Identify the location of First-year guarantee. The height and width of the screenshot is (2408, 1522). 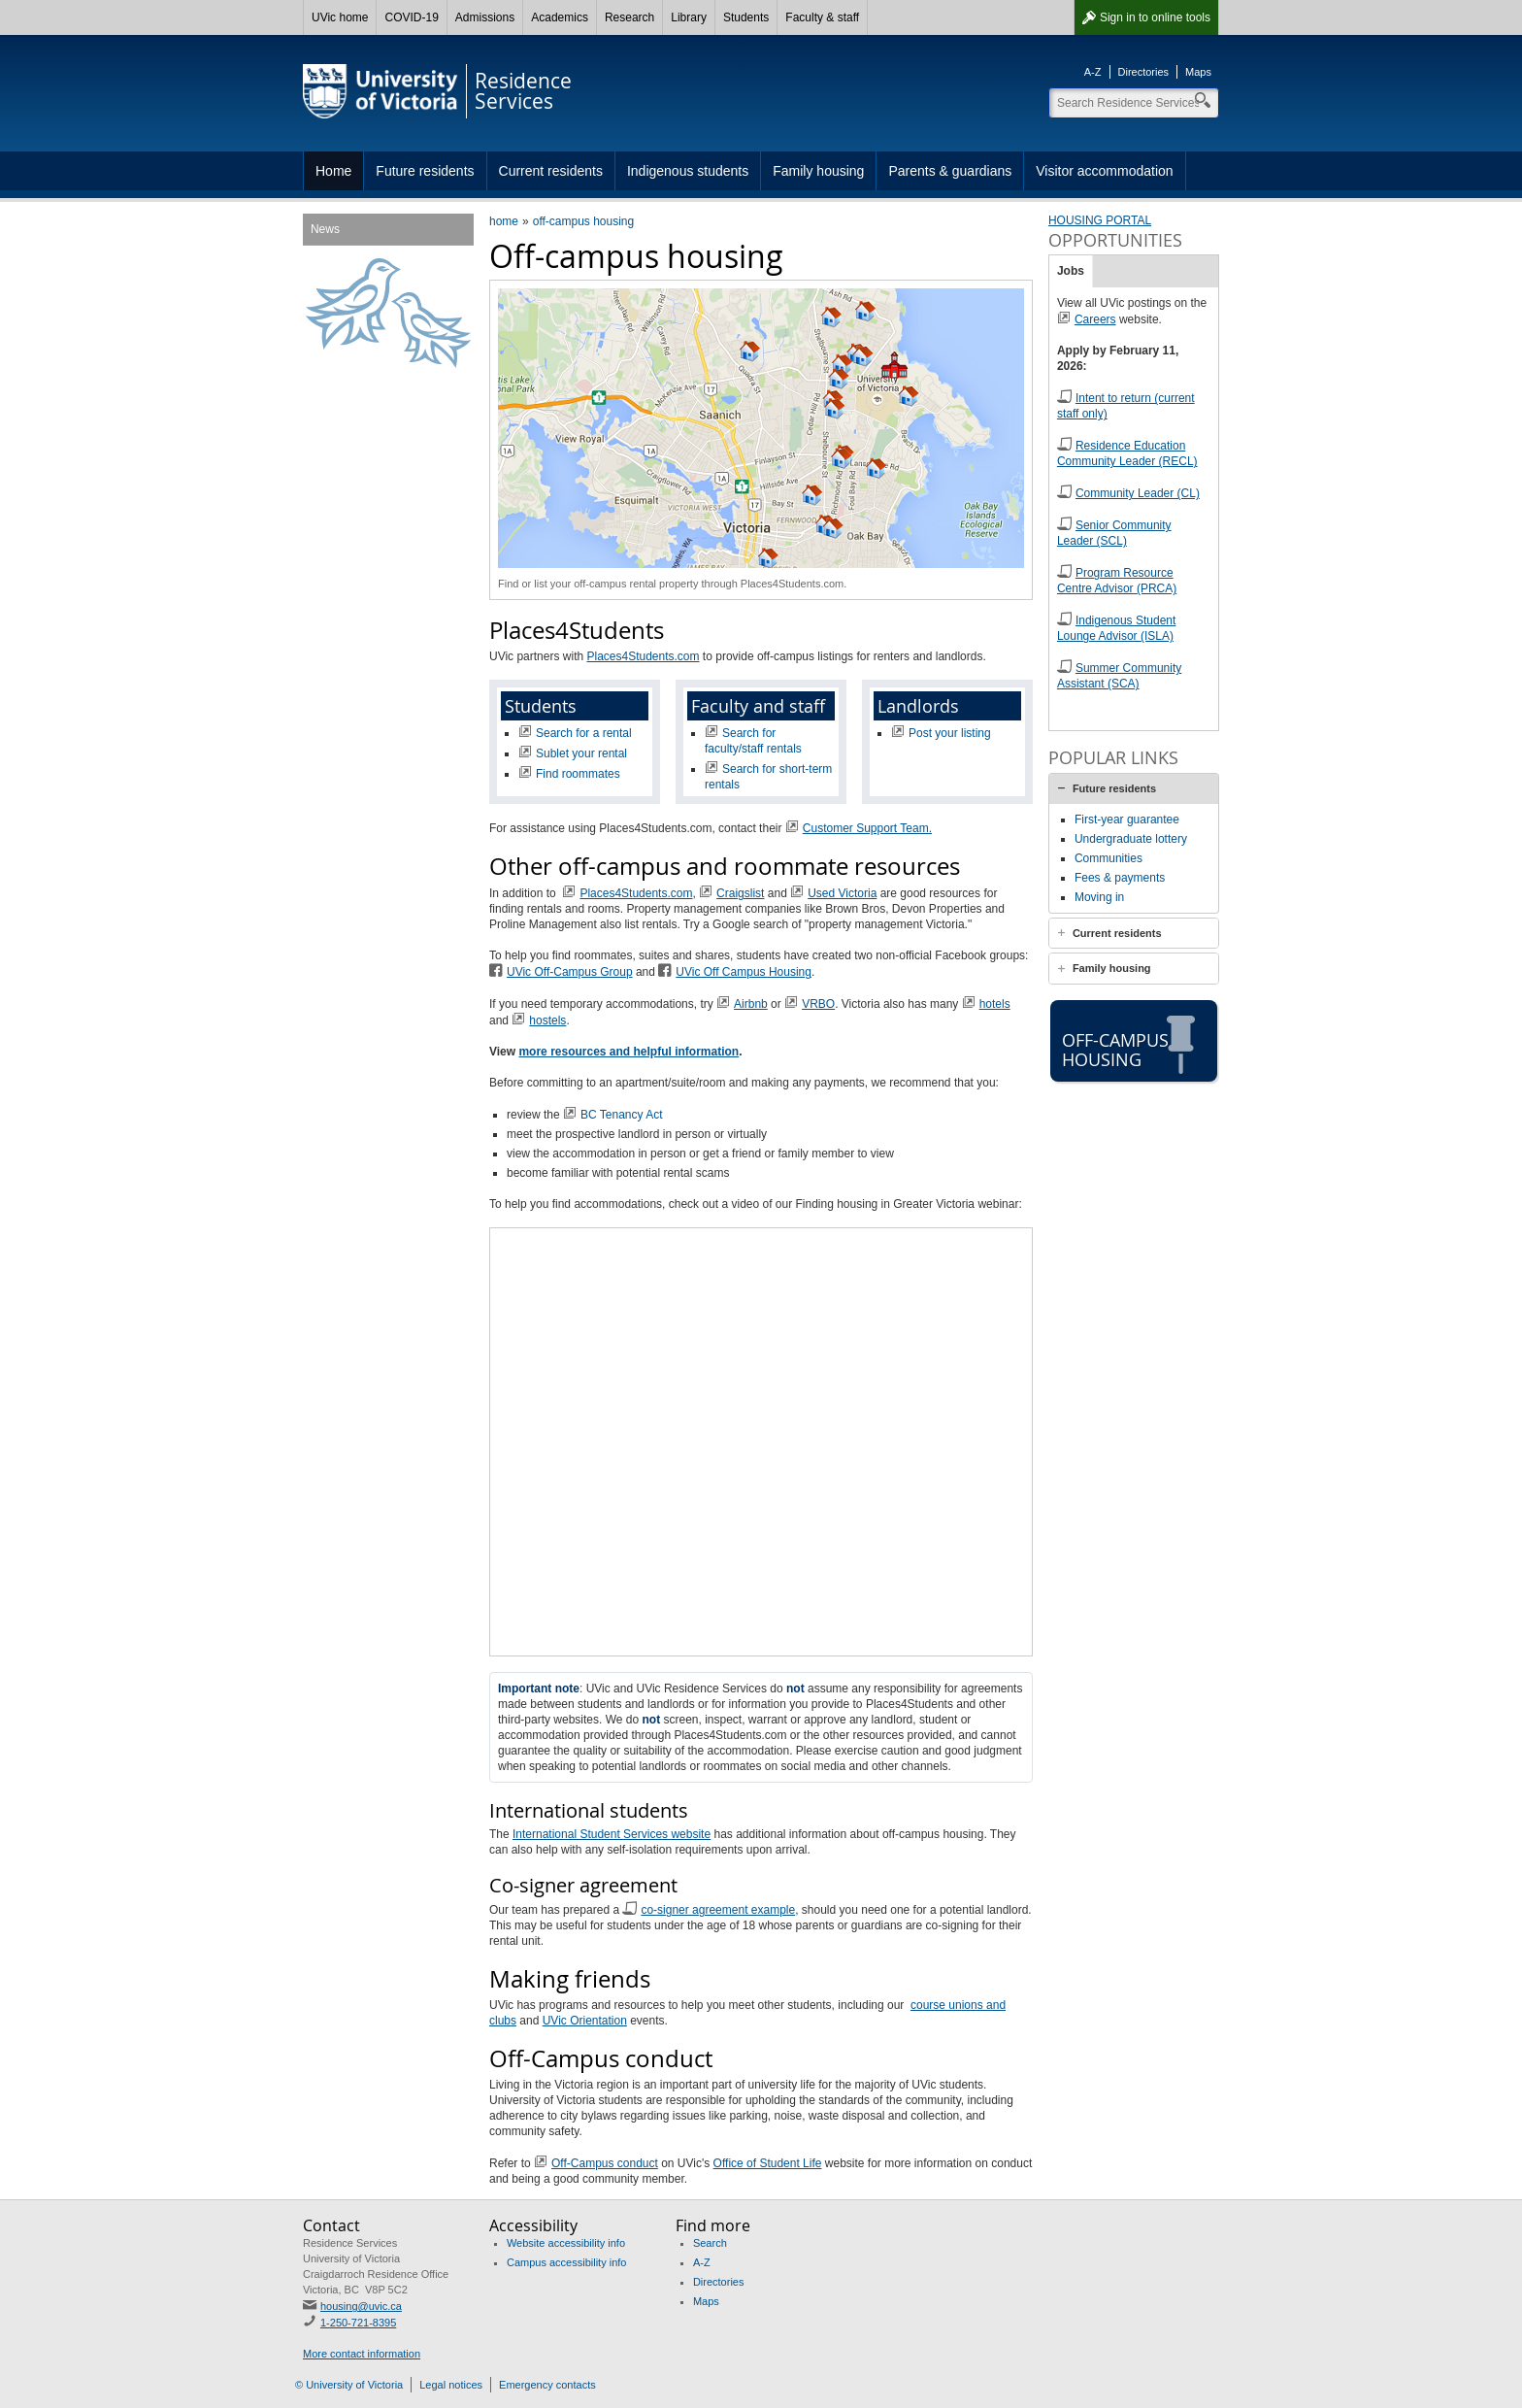
(1127, 819).